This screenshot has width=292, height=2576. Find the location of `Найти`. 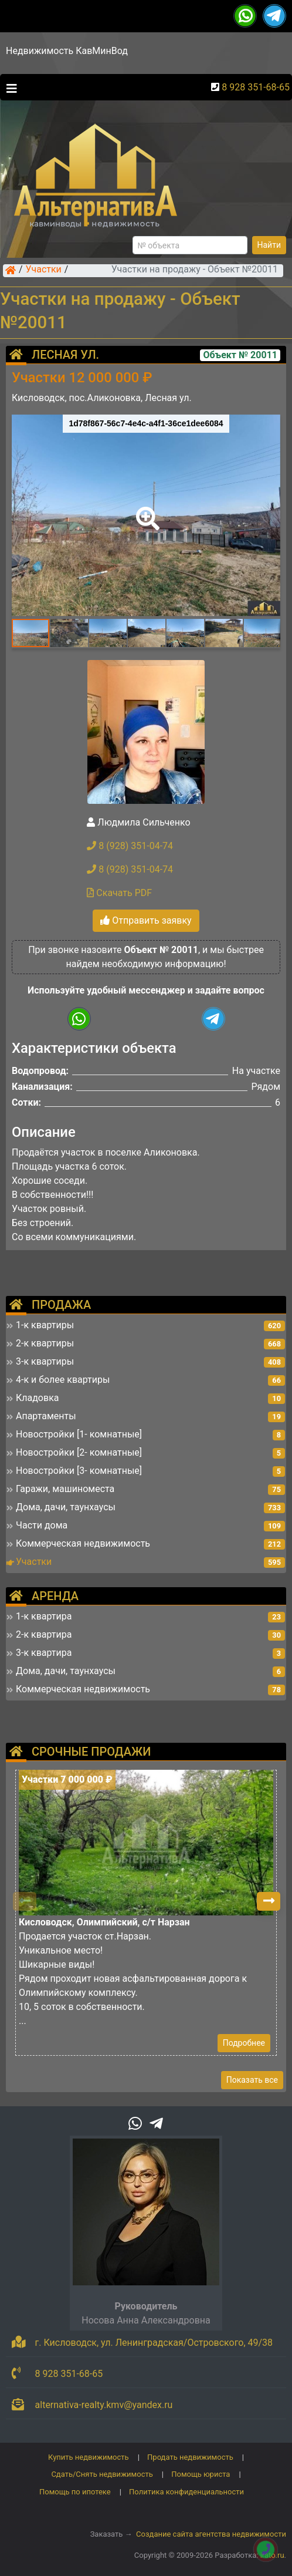

Найти is located at coordinates (269, 245).